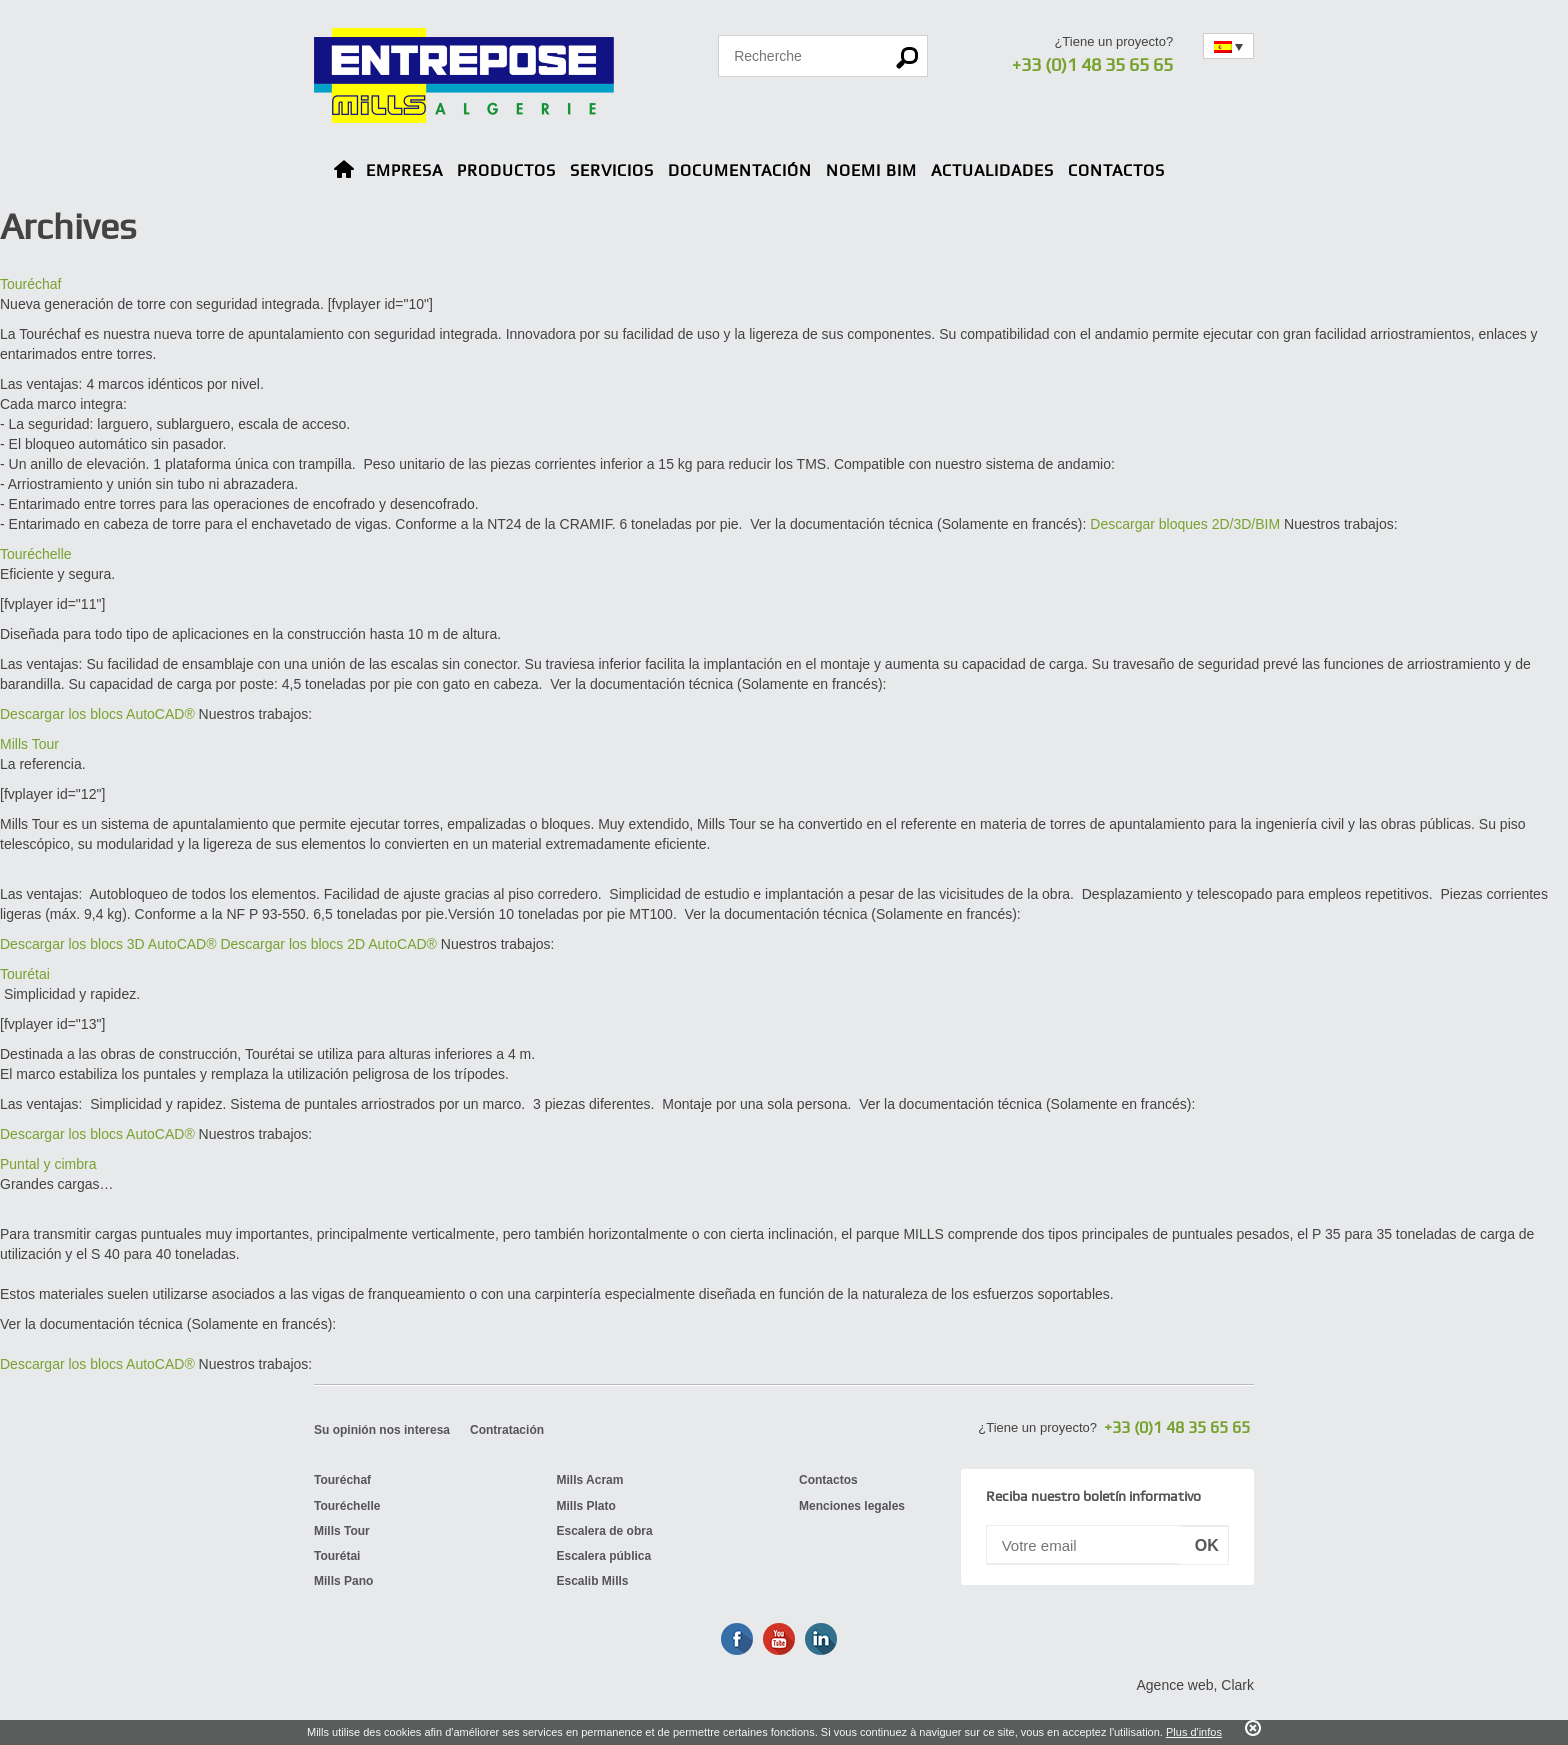 The height and width of the screenshot is (1745, 1568). What do you see at coordinates (871, 170) in the screenshot?
I see `NOEMI BIM` at bounding box center [871, 170].